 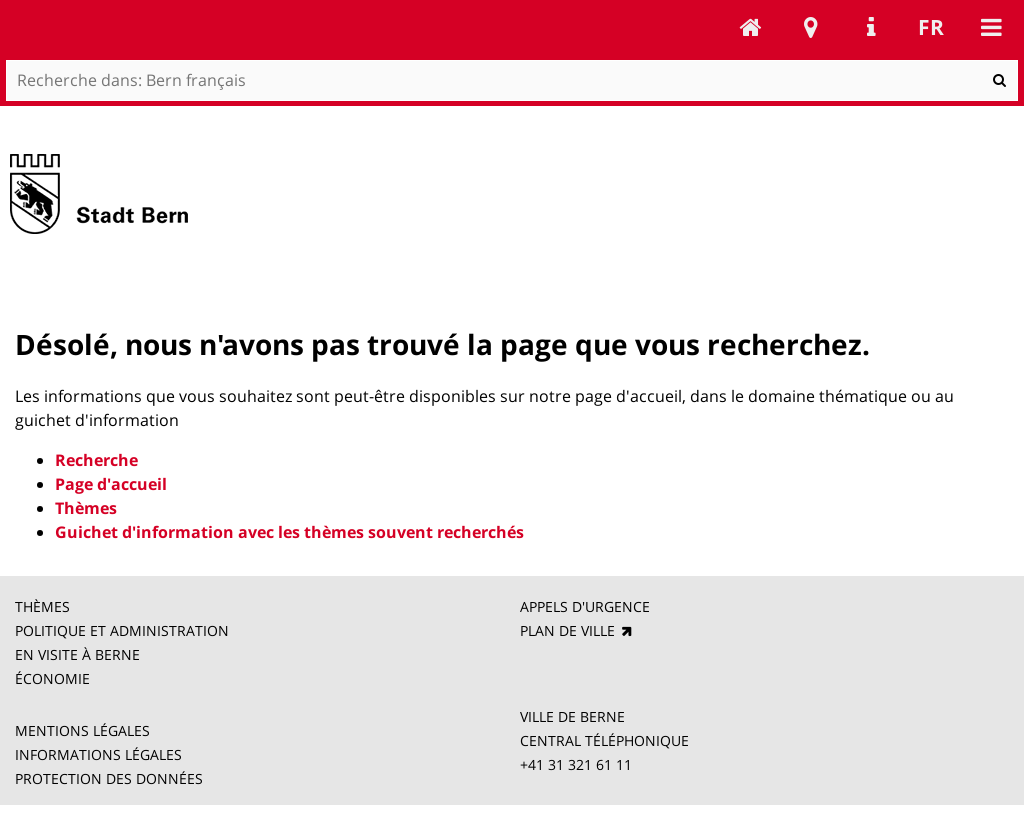 What do you see at coordinates (86, 508) in the screenshot?
I see `Thèmes` at bounding box center [86, 508].